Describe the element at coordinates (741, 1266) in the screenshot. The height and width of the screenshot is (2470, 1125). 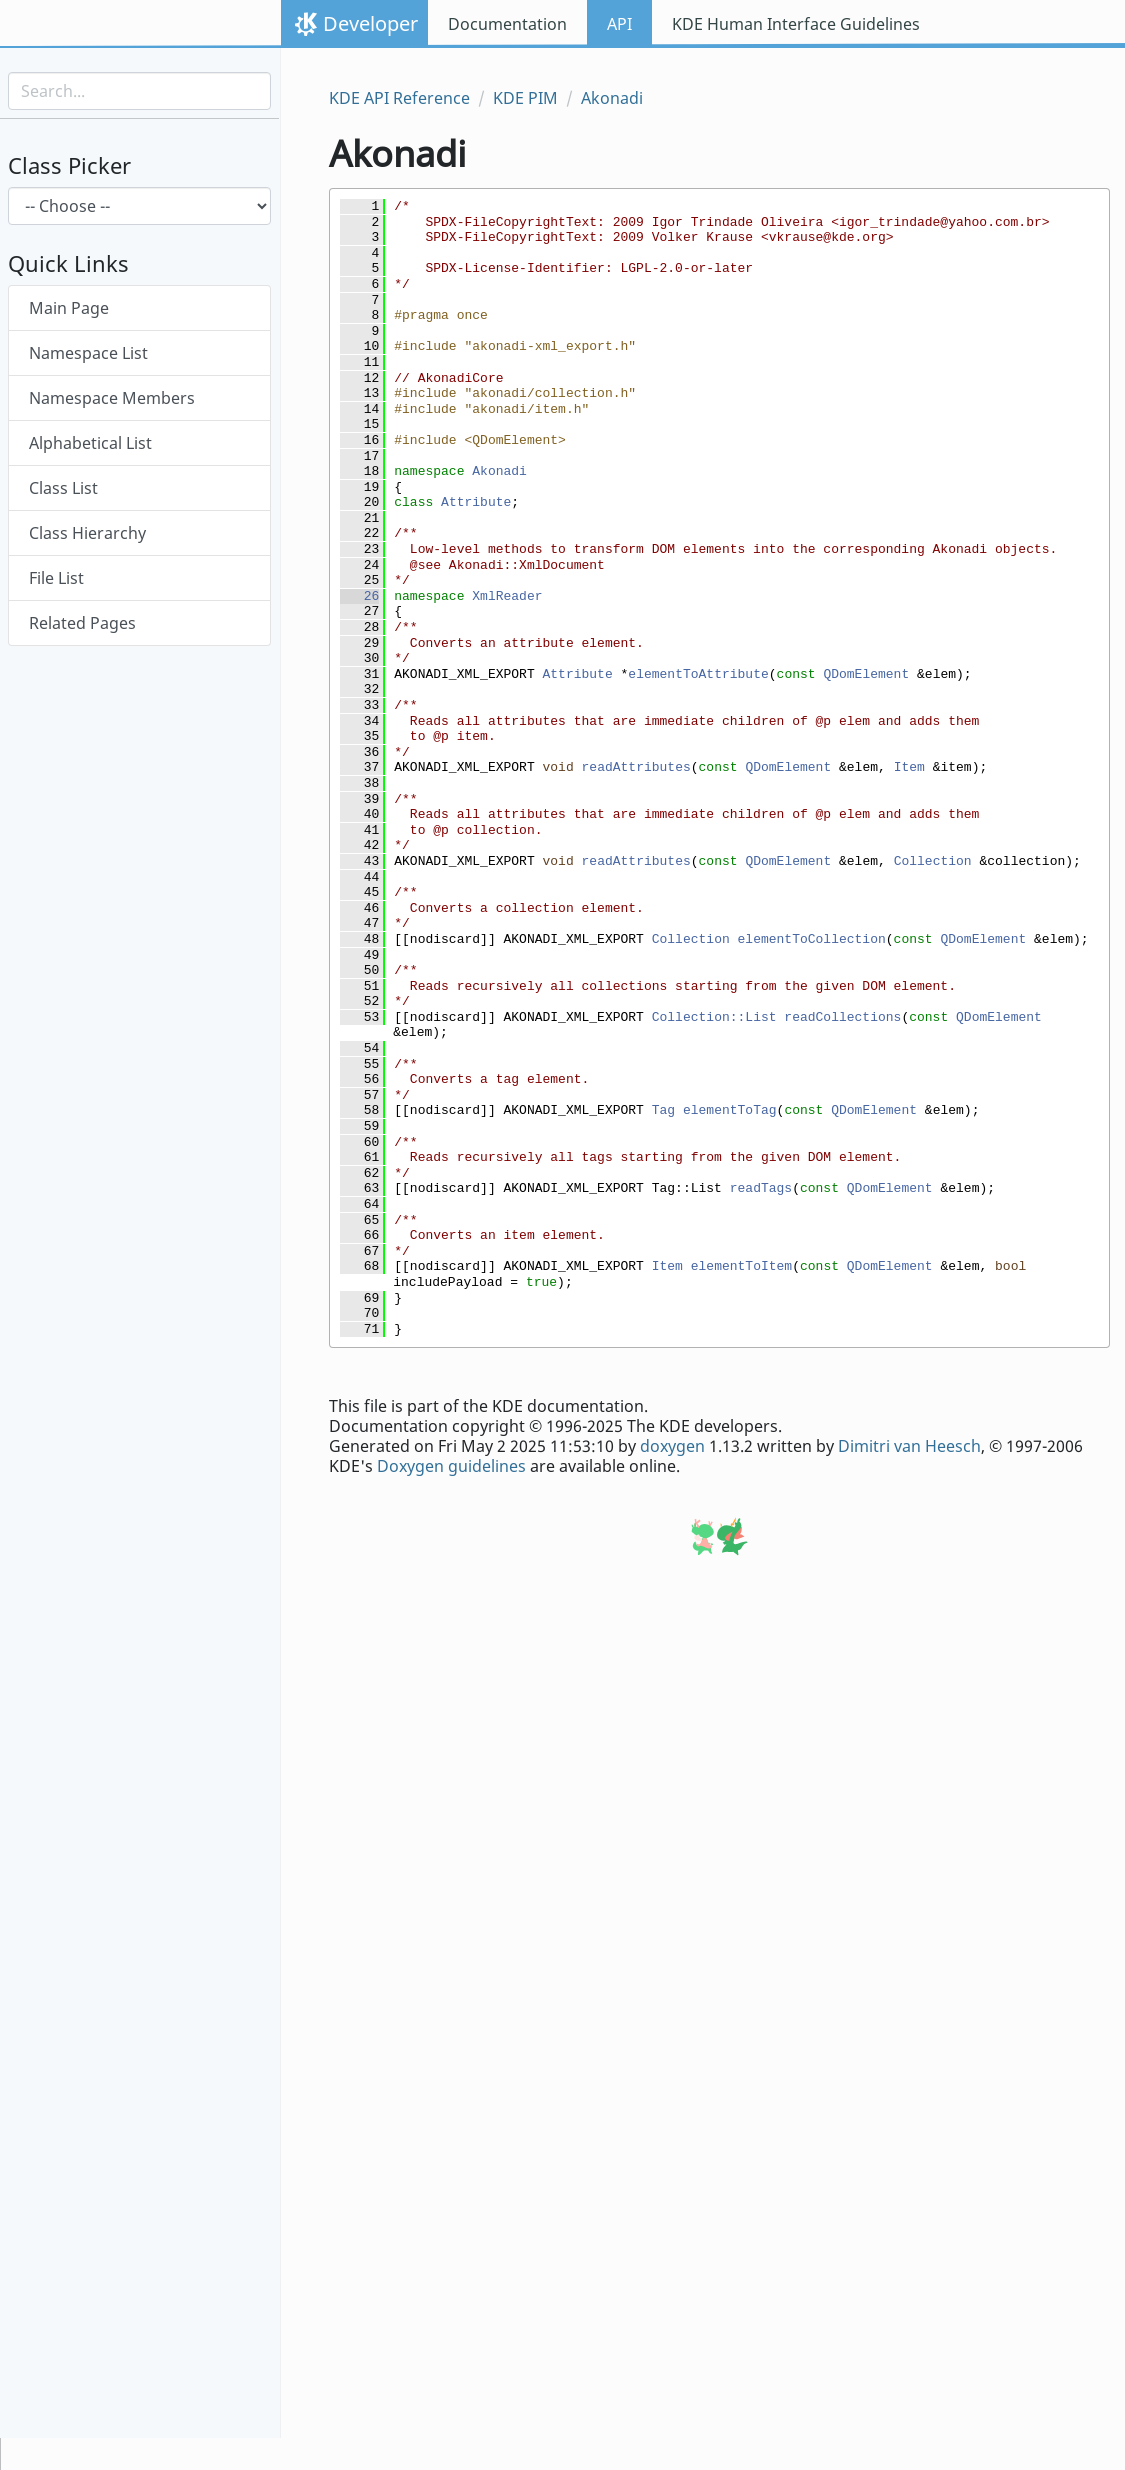
I see `elementToItem` at that location.